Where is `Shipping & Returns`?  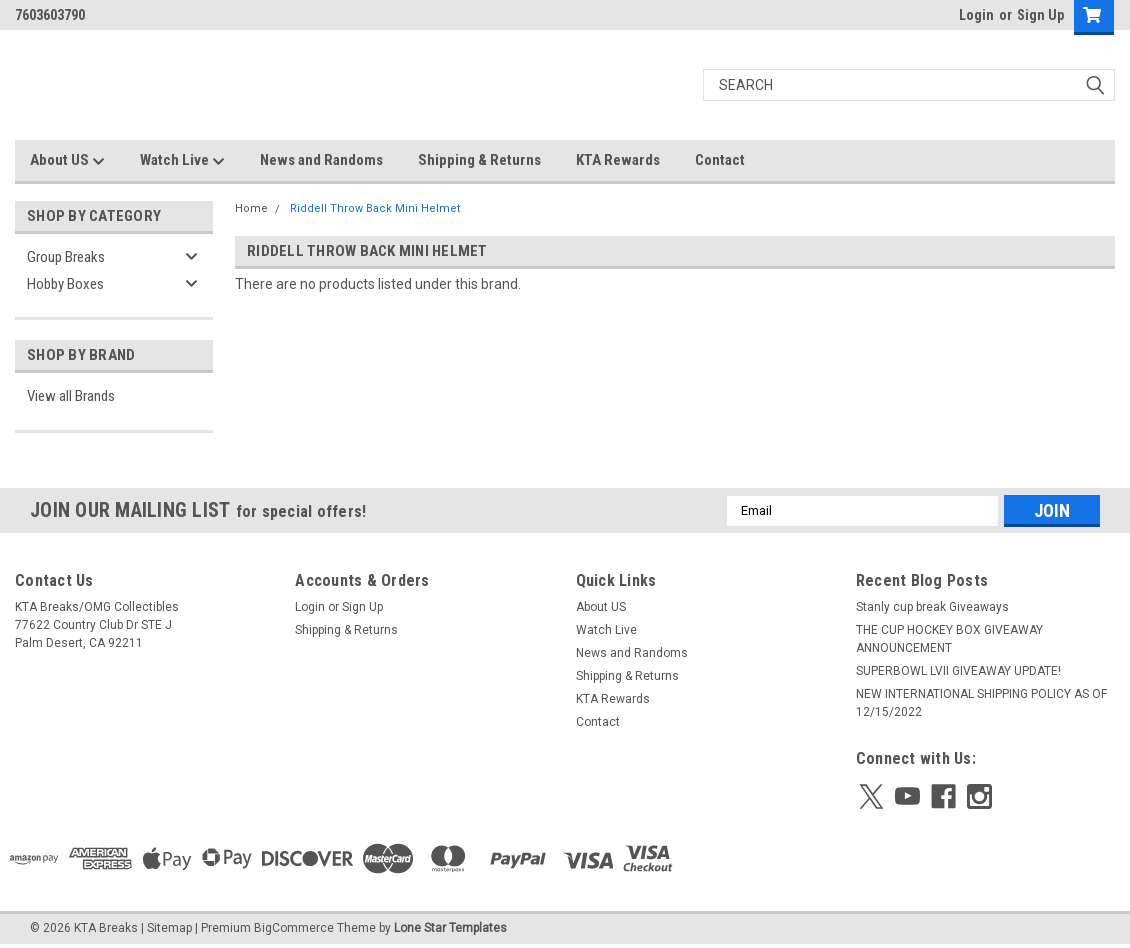 Shipping & Returns is located at coordinates (479, 160).